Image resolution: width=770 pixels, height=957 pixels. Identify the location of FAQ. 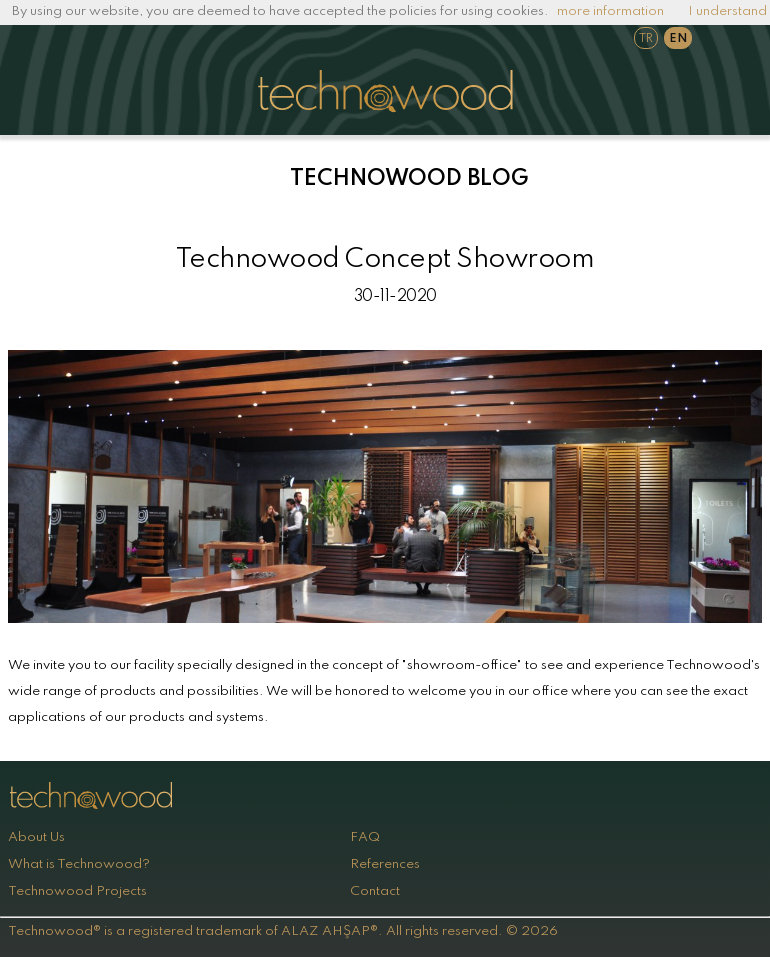
(365, 837).